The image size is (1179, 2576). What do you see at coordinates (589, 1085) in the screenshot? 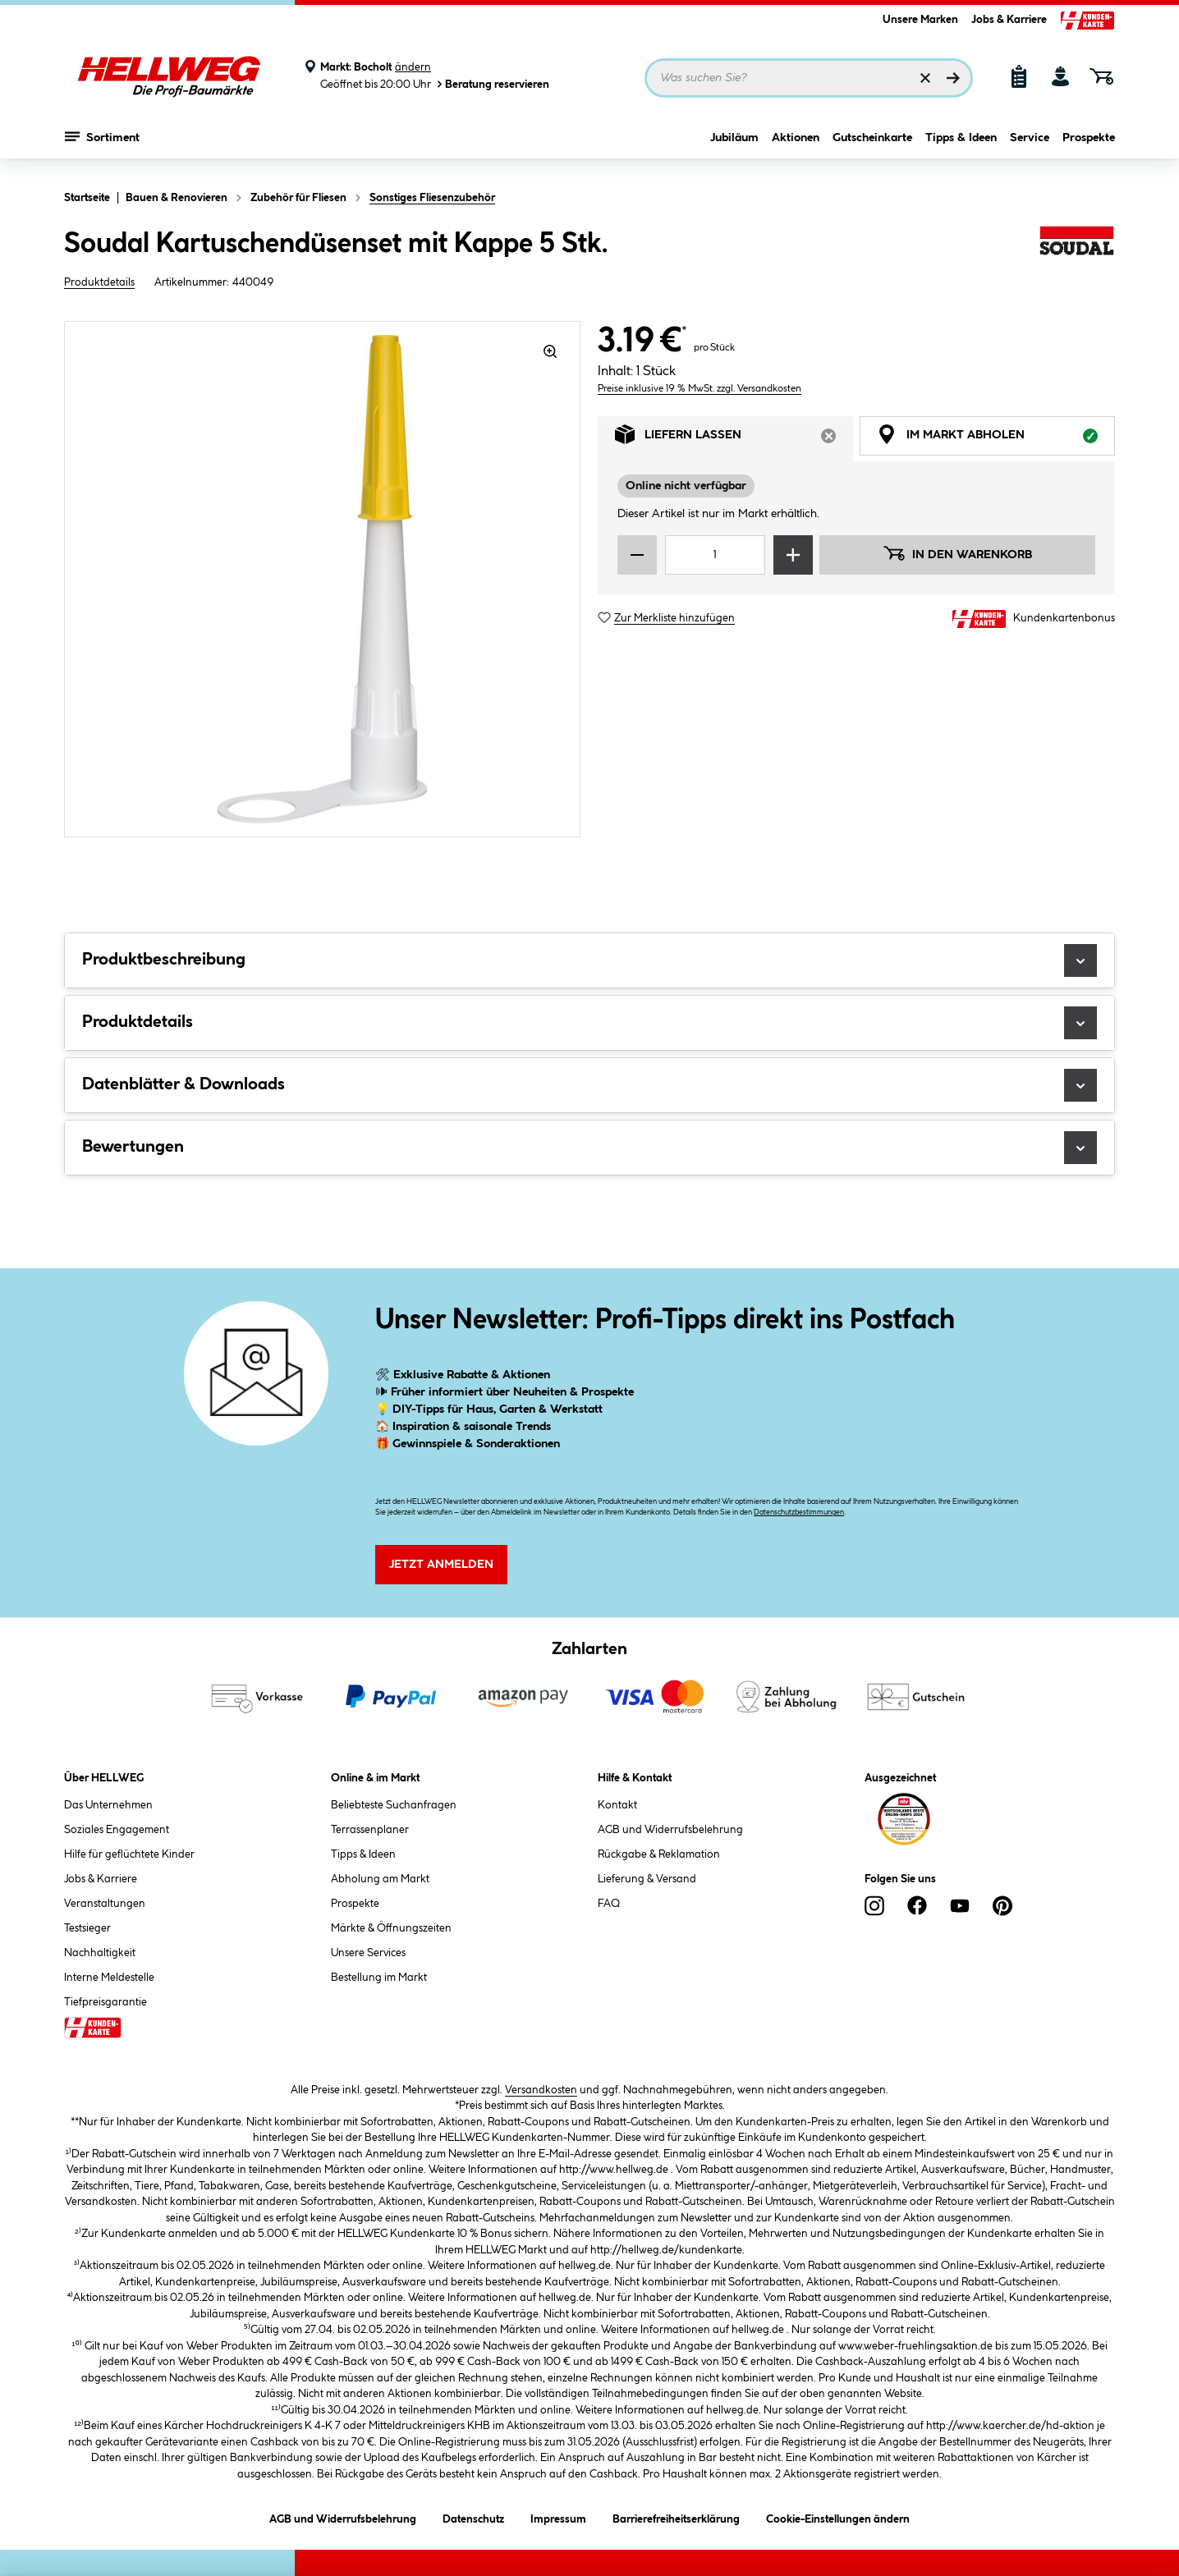
I see `Datenblätter & Downloads` at bounding box center [589, 1085].